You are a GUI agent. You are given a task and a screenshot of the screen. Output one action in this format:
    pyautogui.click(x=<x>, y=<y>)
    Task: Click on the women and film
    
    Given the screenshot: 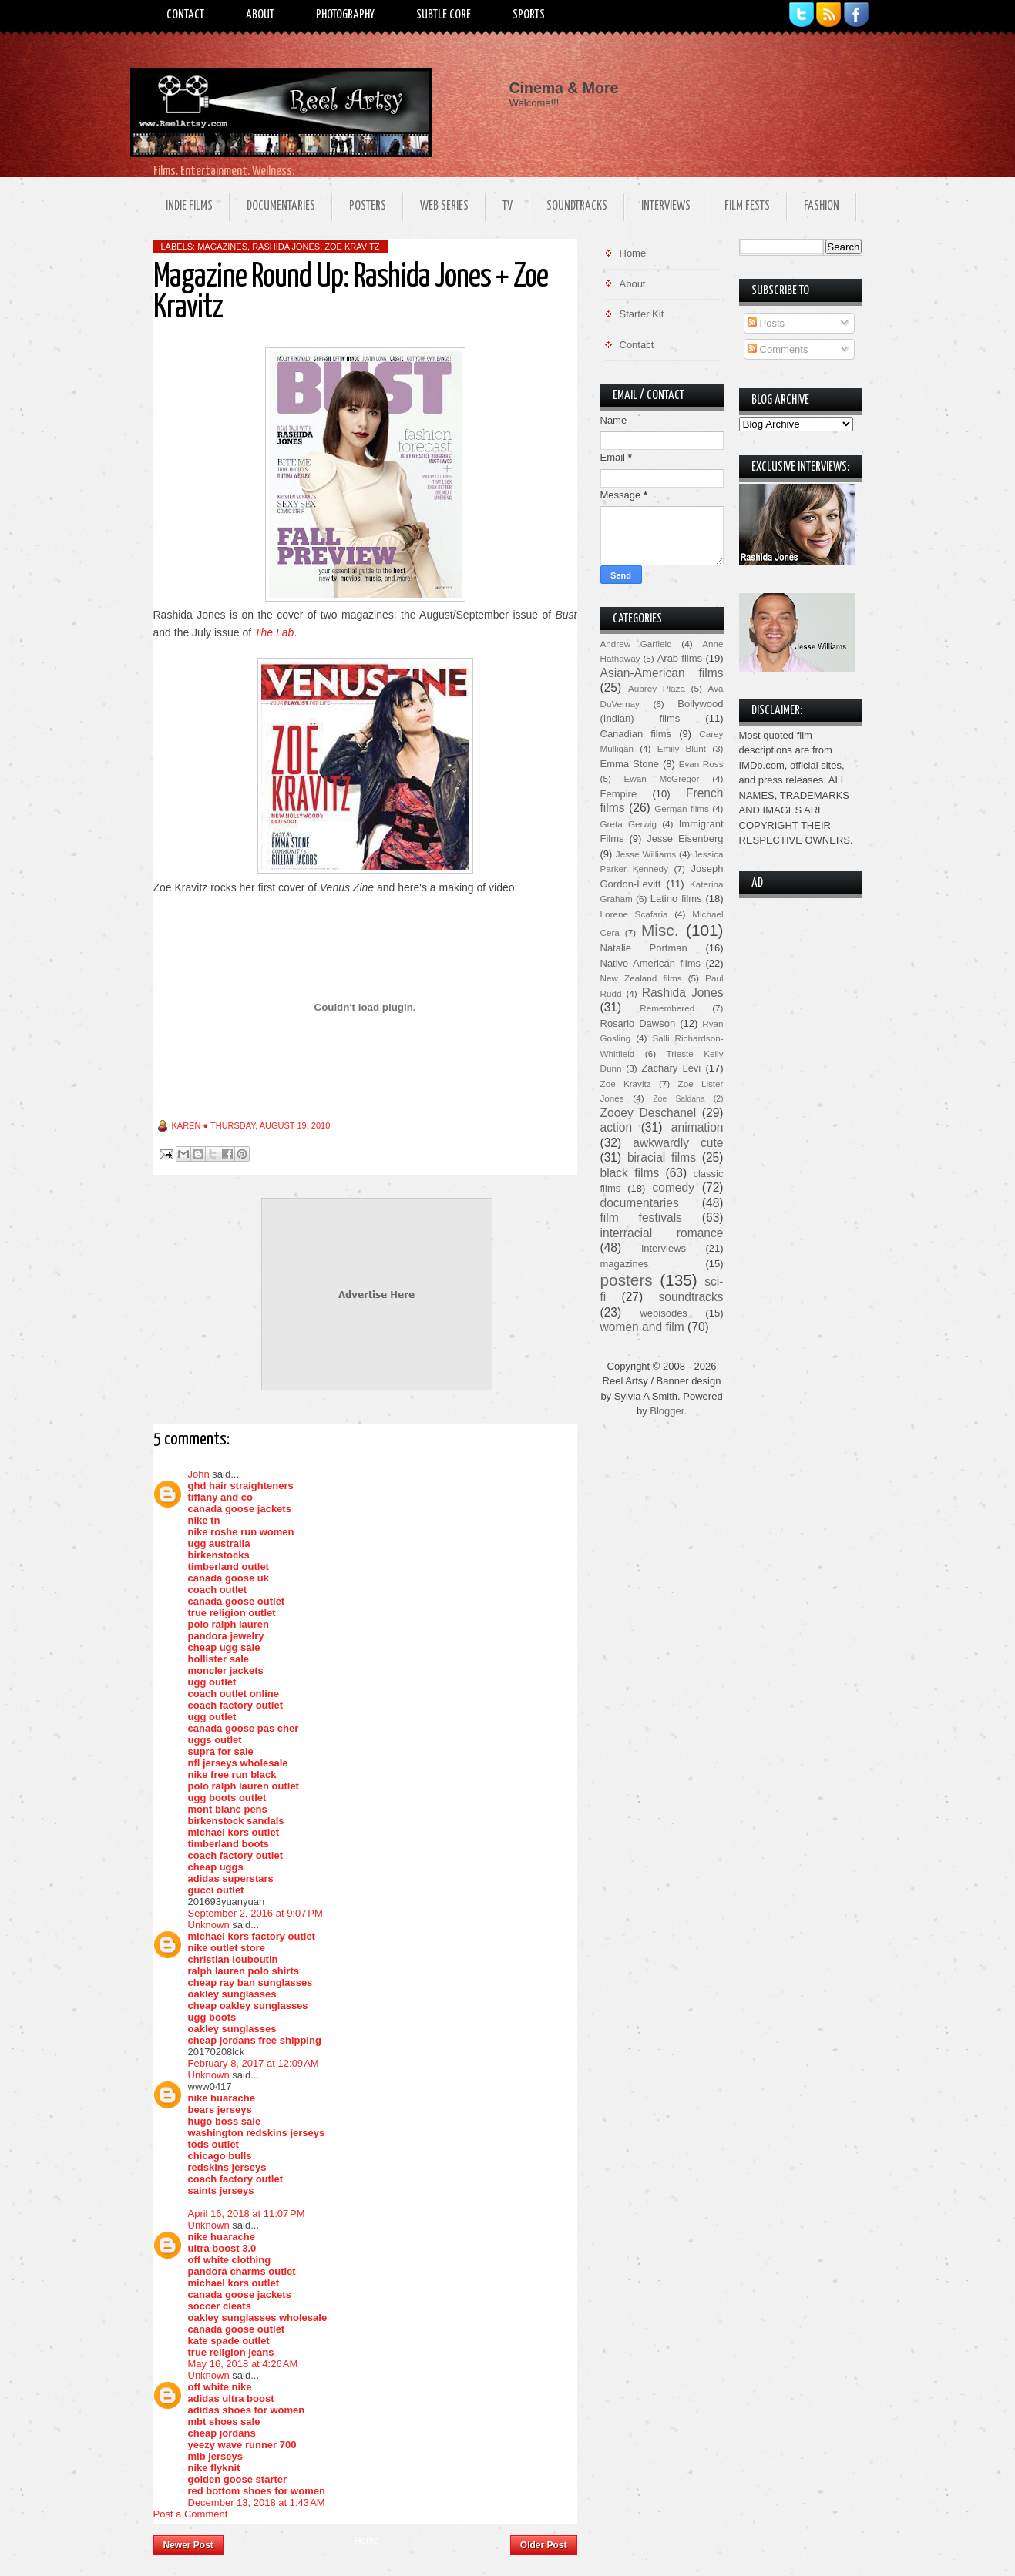 What is the action you would take?
    pyautogui.click(x=642, y=1326)
    